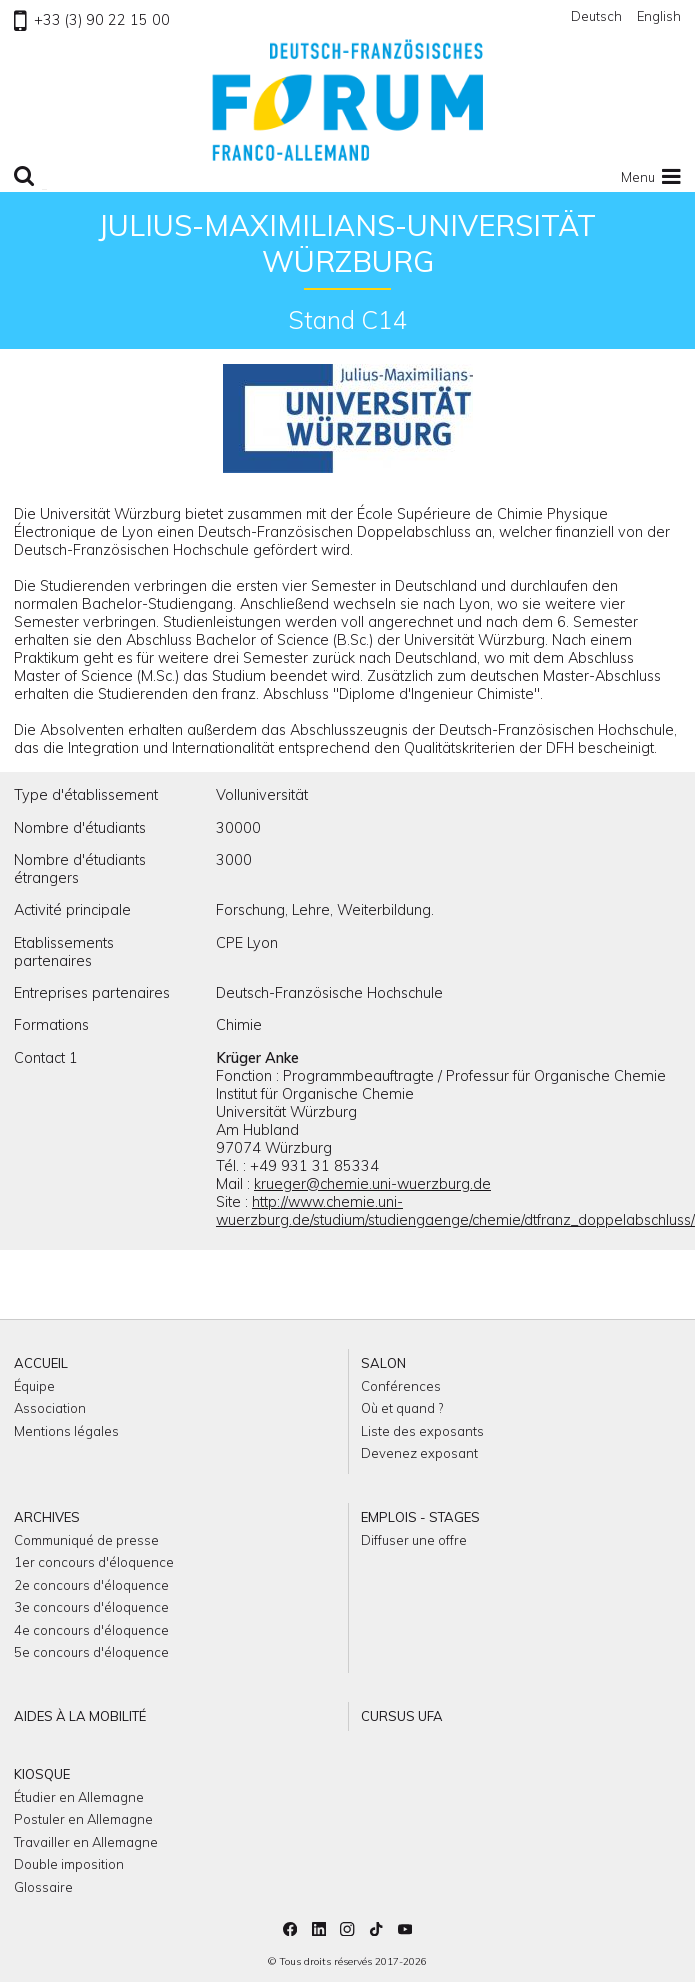  I want to click on Cursus UFA, so click(402, 1716).